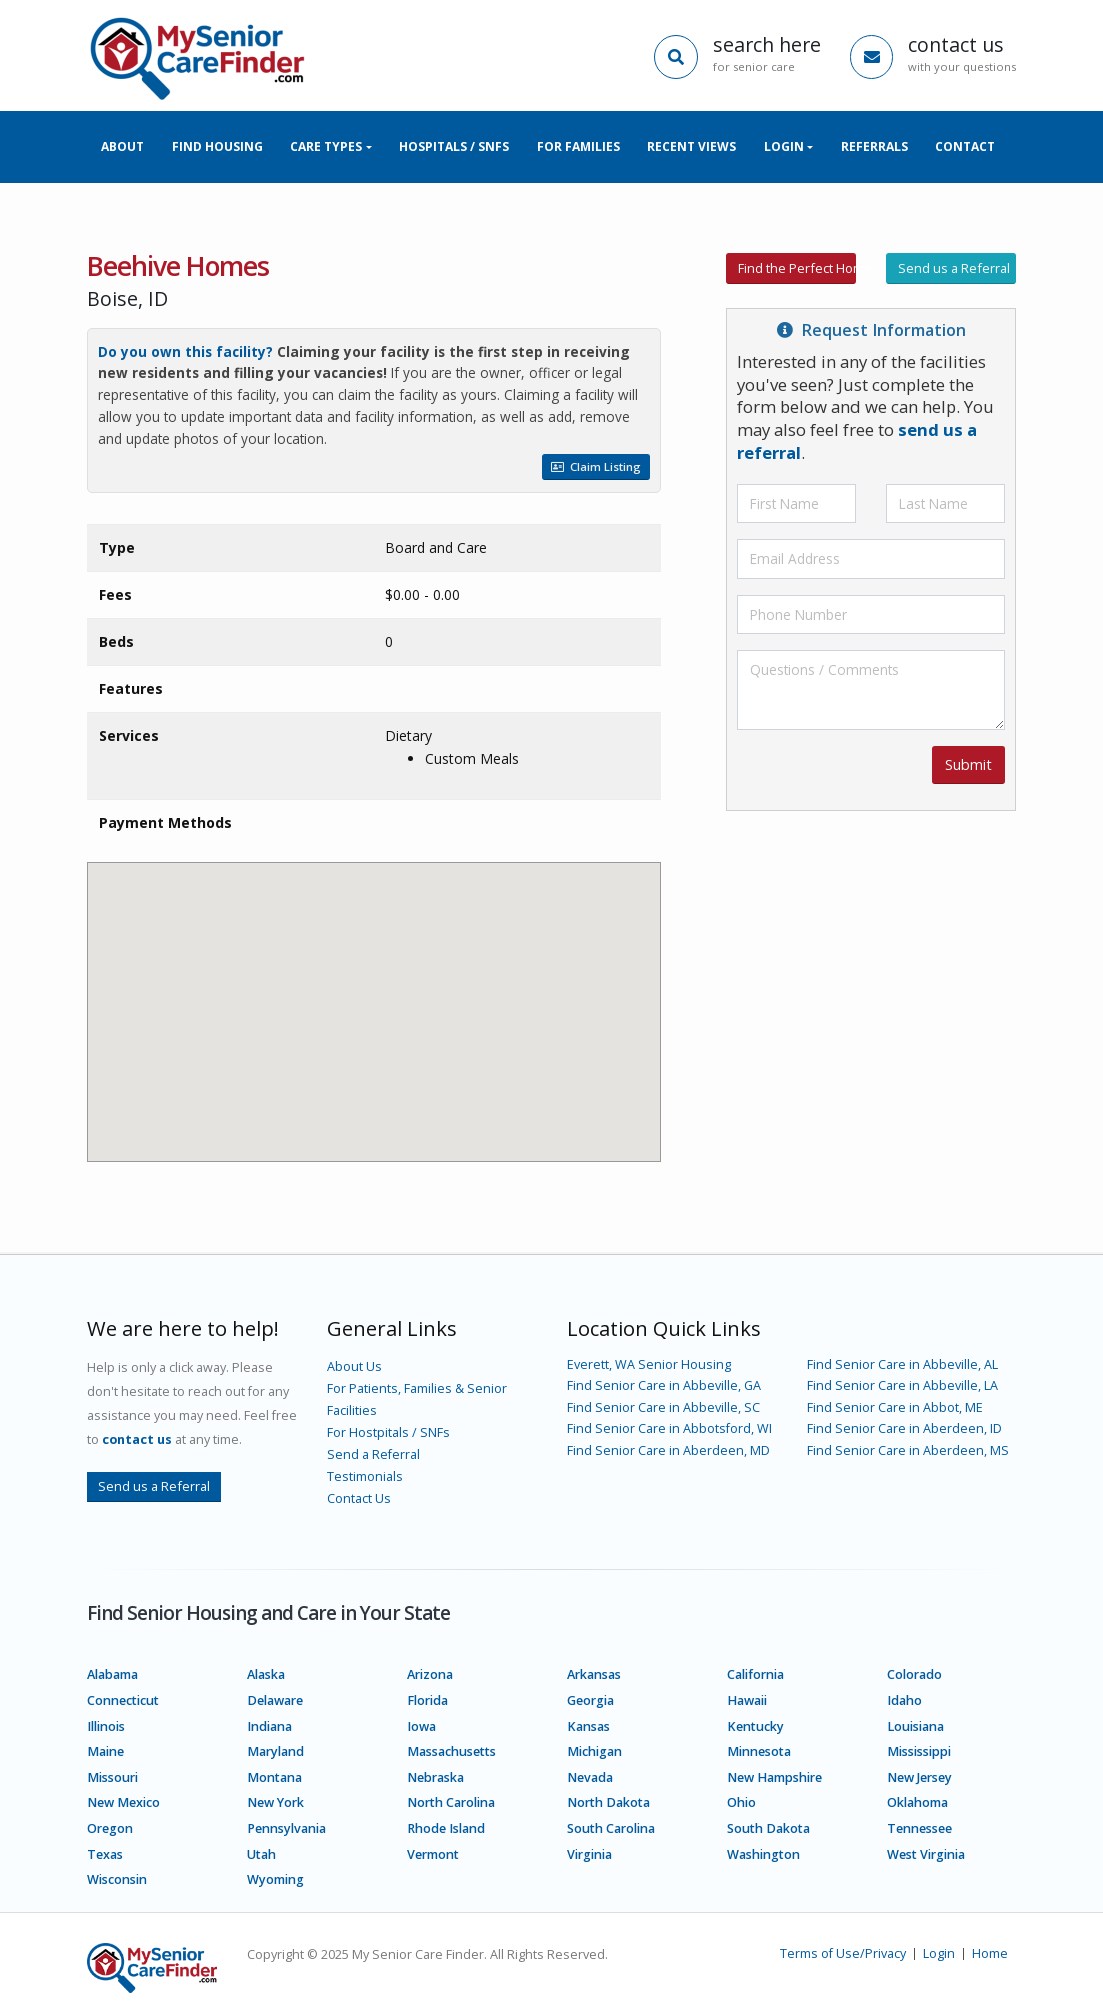  Describe the element at coordinates (895, 1407) in the screenshot. I see `Find Senior Care in Abbot, ME` at that location.